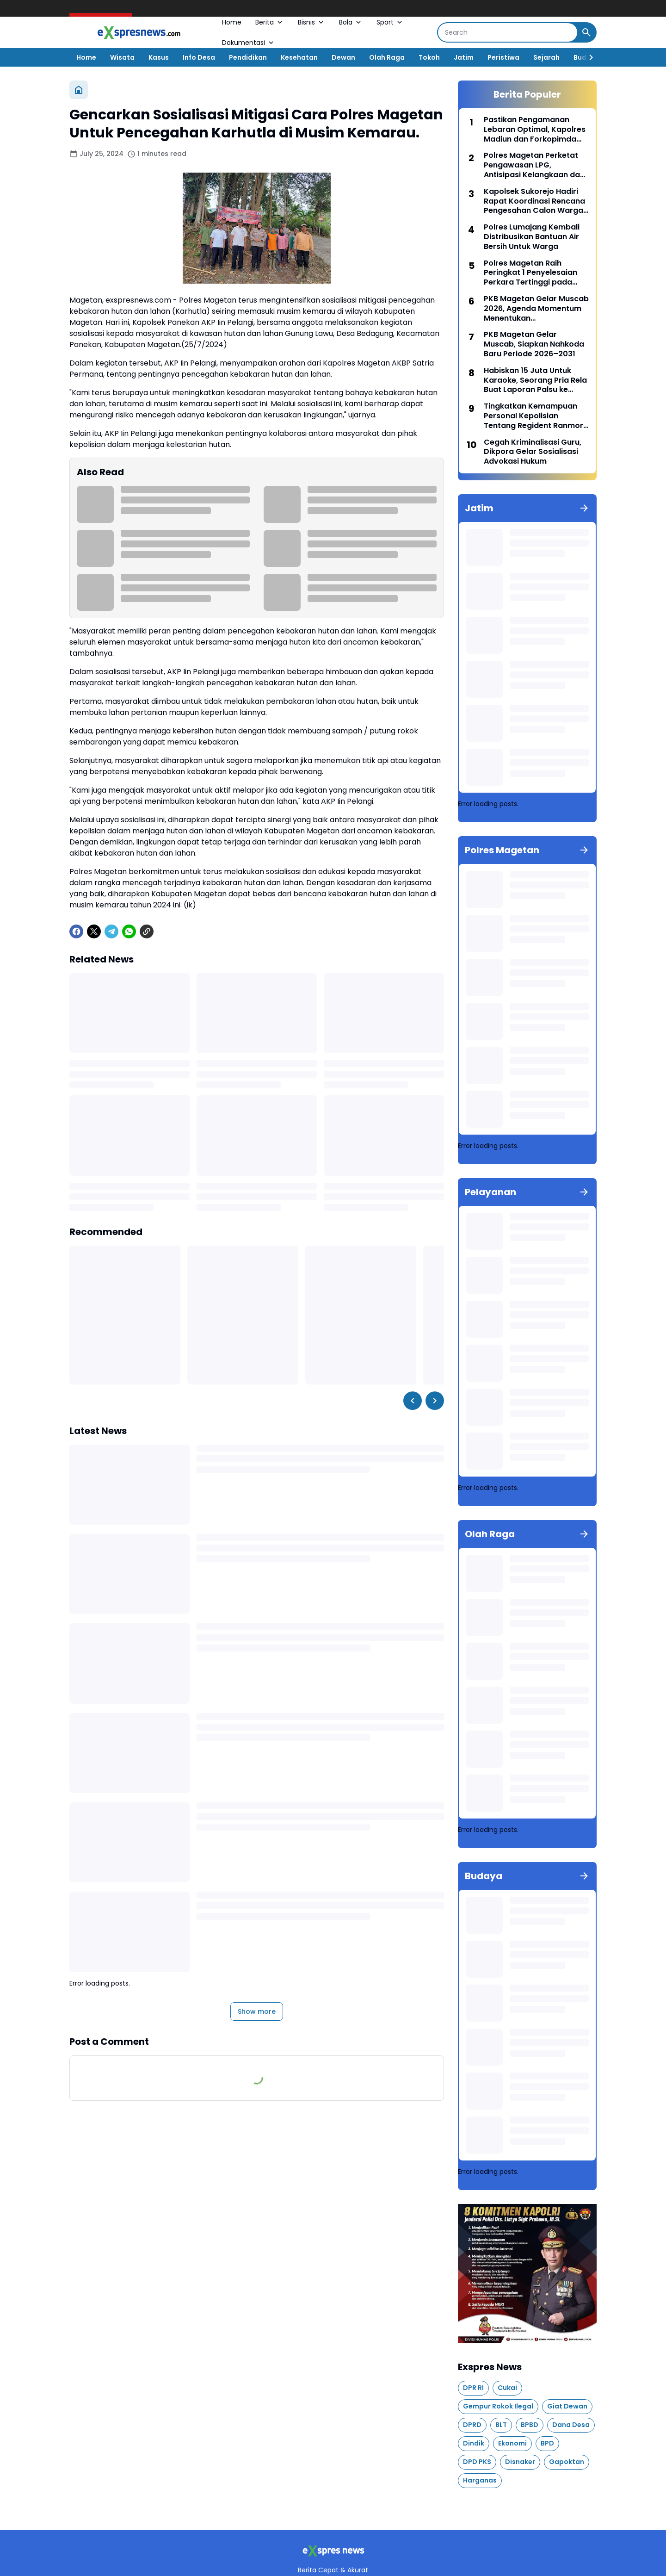 This screenshot has width=666, height=2576. Describe the element at coordinates (147, 931) in the screenshot. I see `[Copy Link]` at that location.